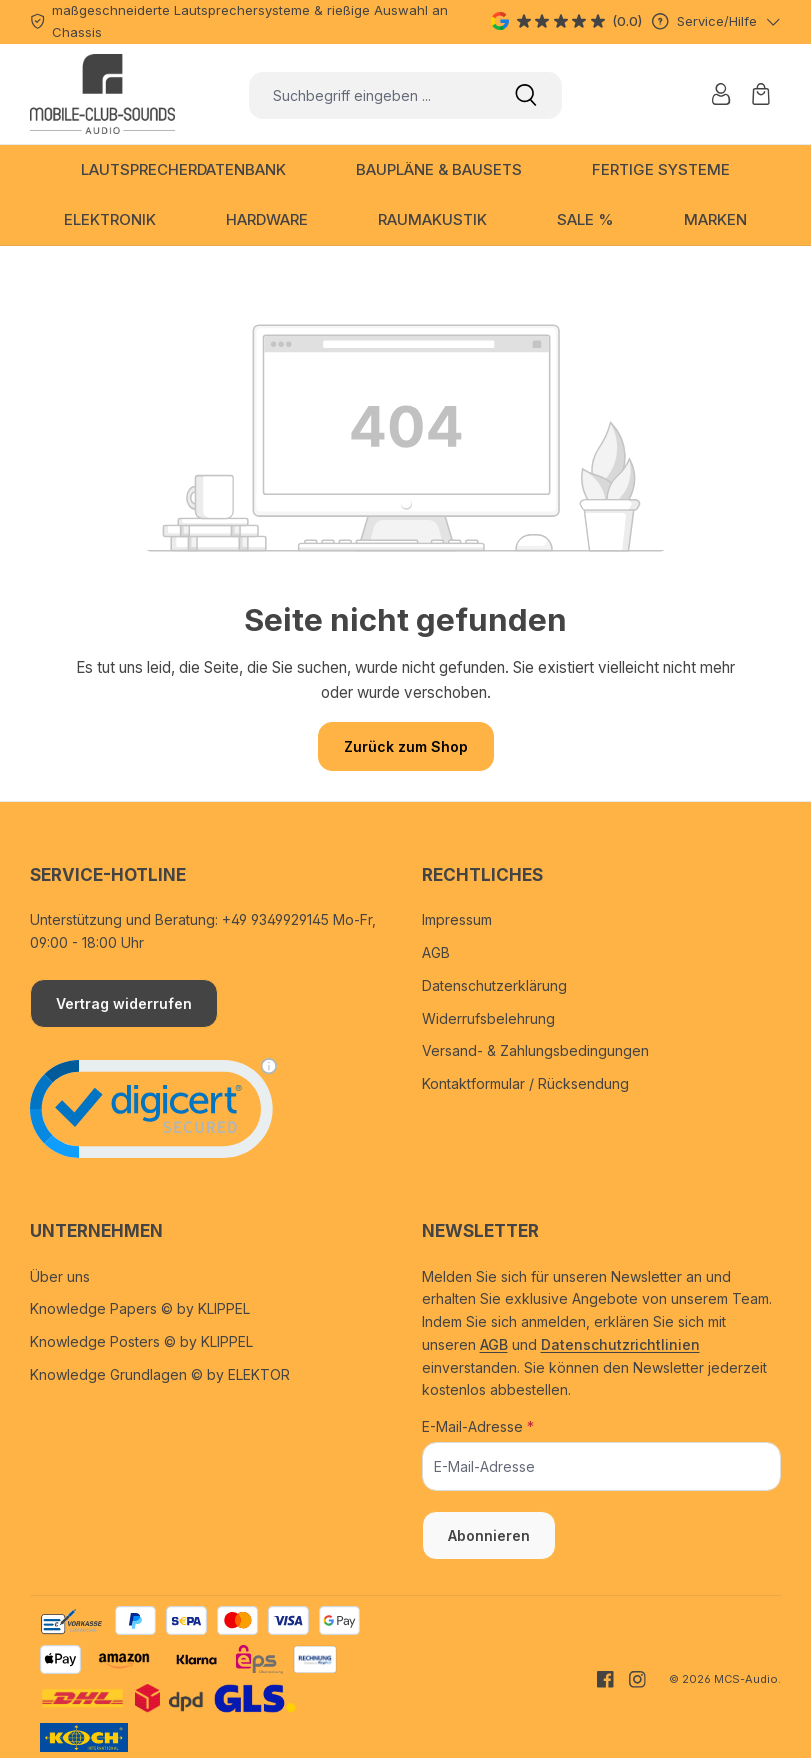  I want to click on Widerrufsbelehrung, so click(488, 1018).